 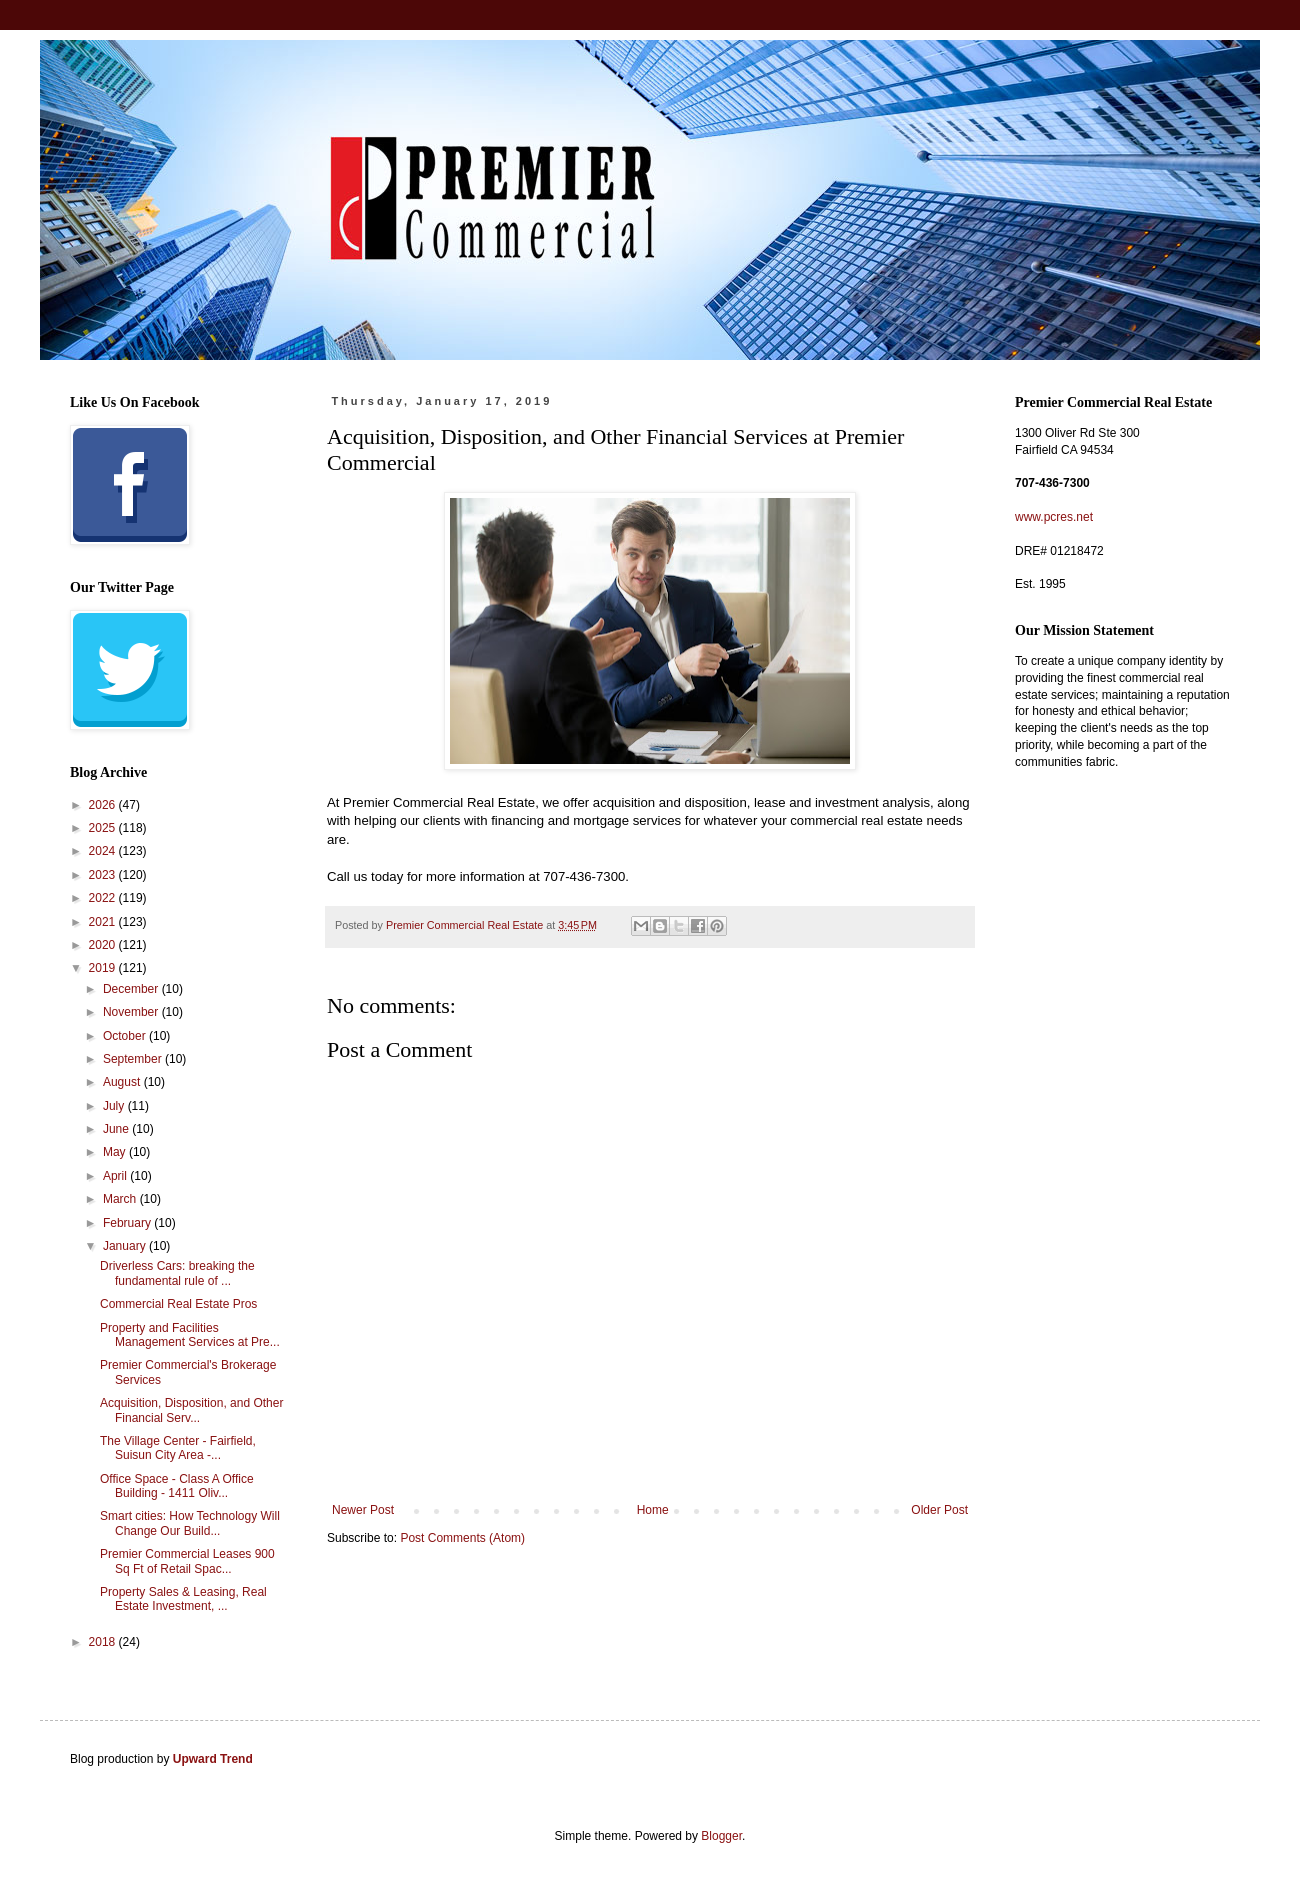 I want to click on Older Post, so click(x=939, y=1510).